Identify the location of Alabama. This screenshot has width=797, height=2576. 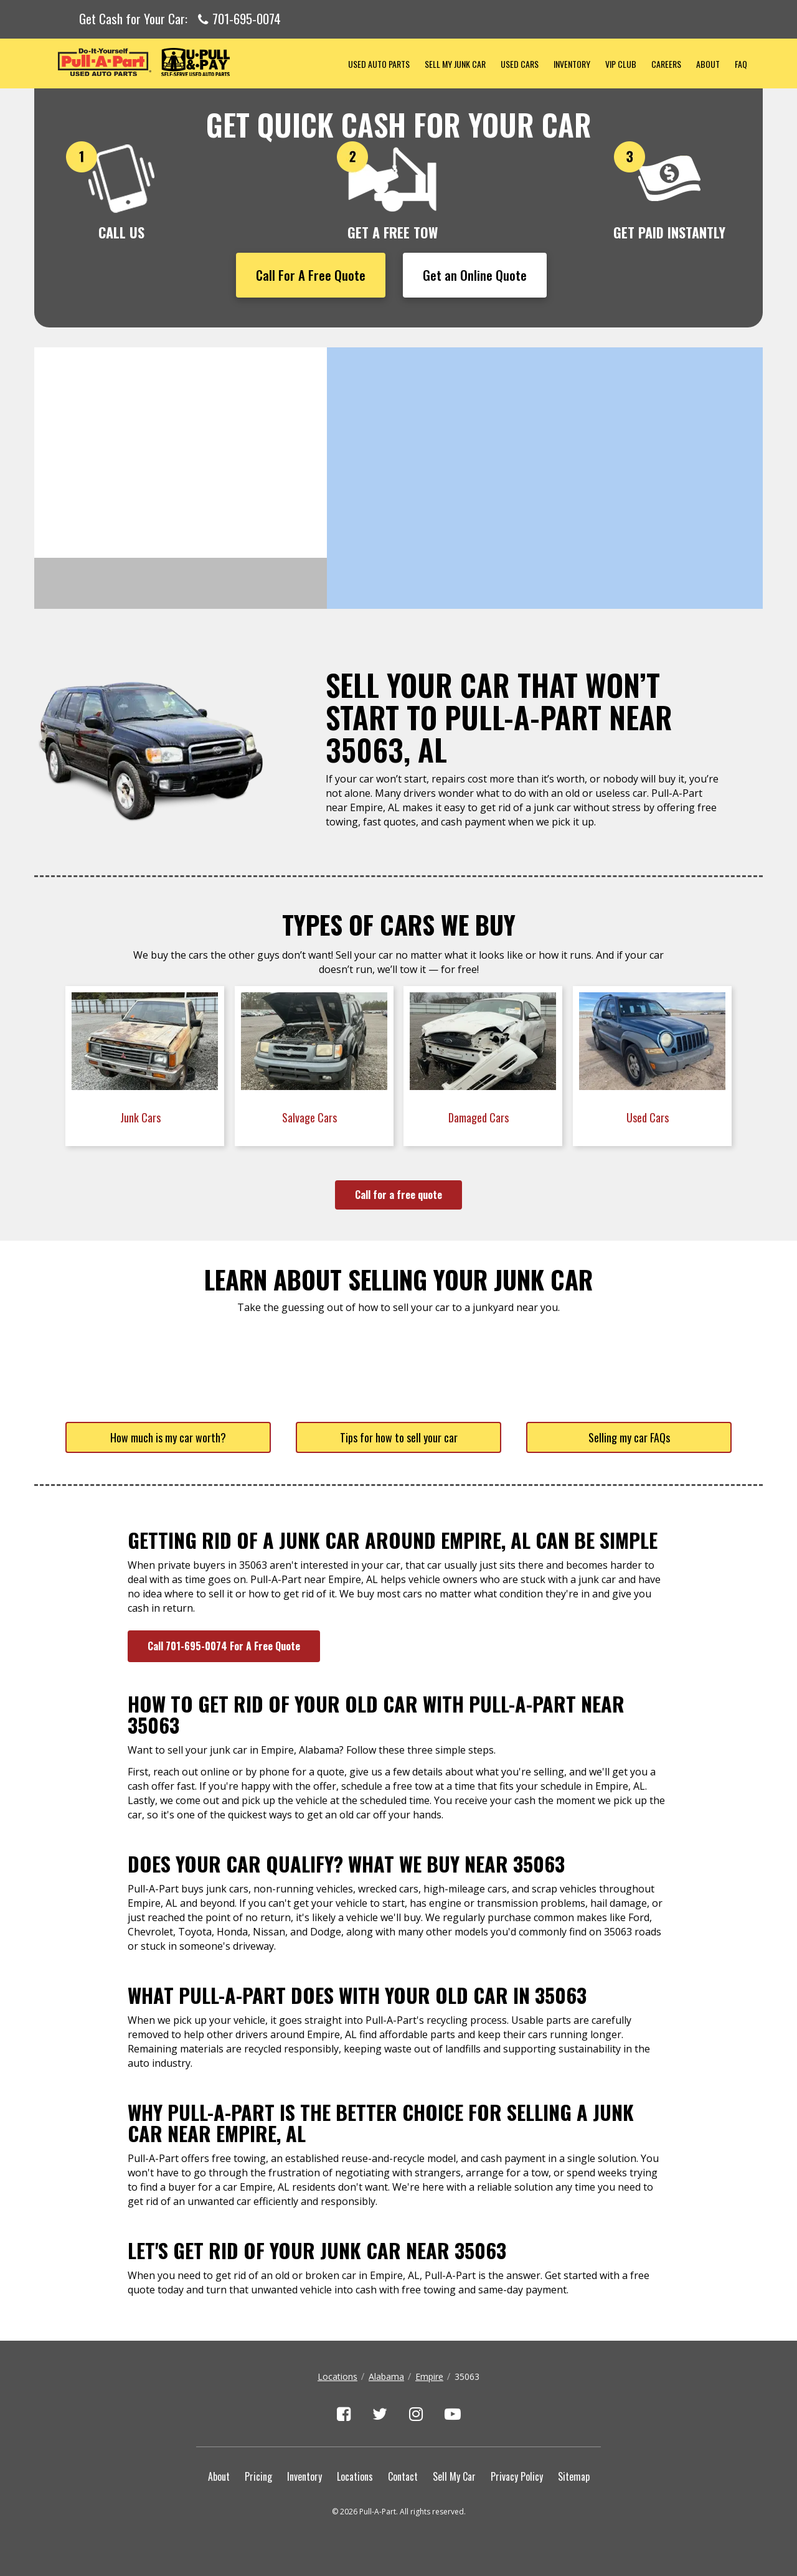
(386, 2376).